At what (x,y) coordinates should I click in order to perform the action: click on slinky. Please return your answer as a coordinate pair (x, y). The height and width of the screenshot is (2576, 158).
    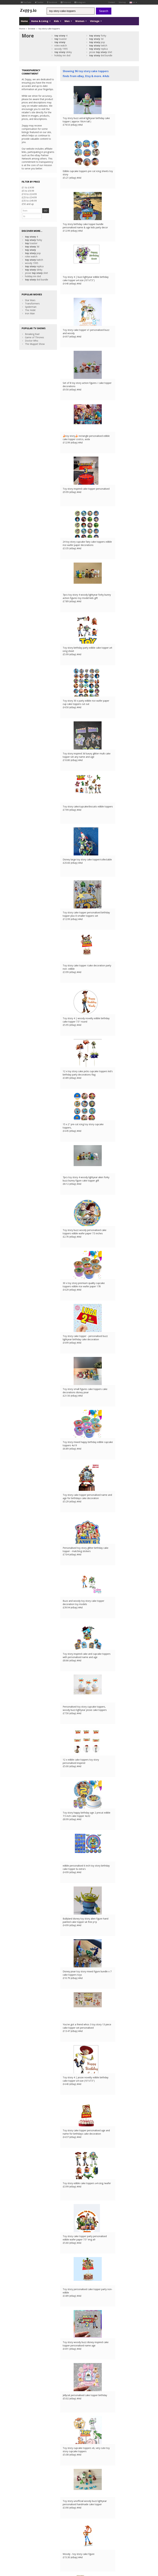
    Looking at the image, I should click on (63, 52).